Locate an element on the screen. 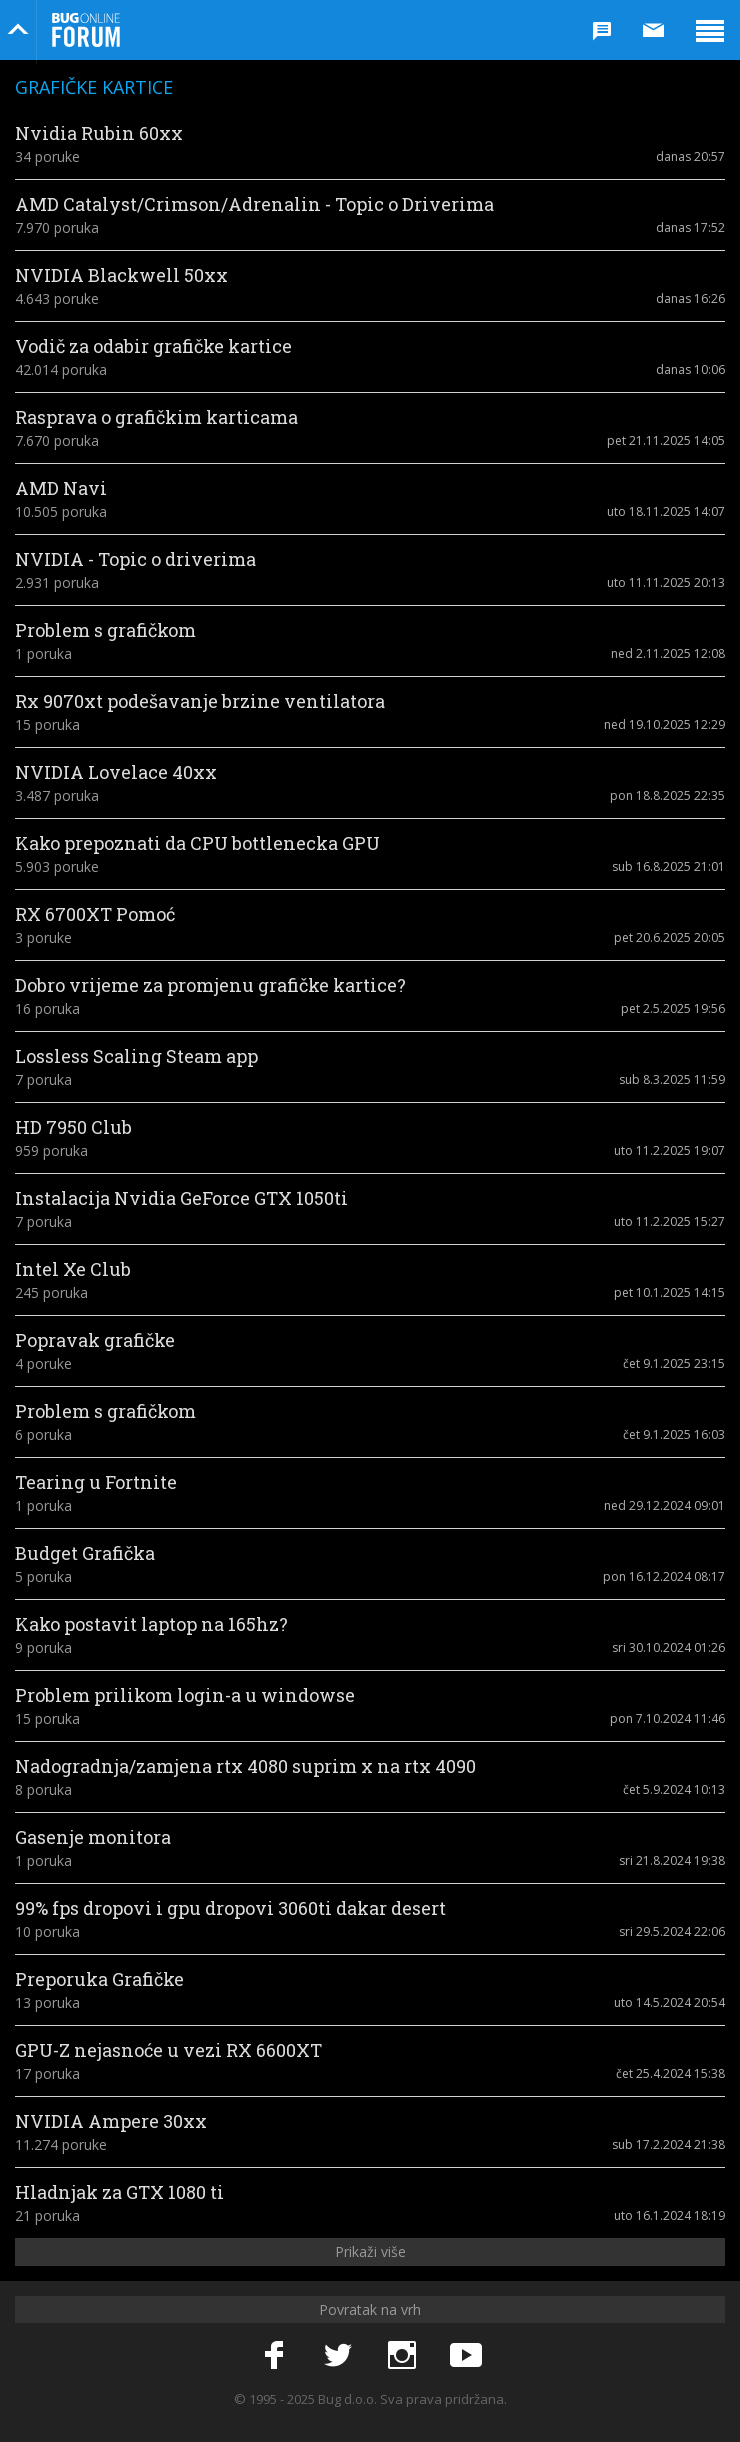 This screenshot has height=2442, width=740. Intel Xe Club is located at coordinates (73, 1269).